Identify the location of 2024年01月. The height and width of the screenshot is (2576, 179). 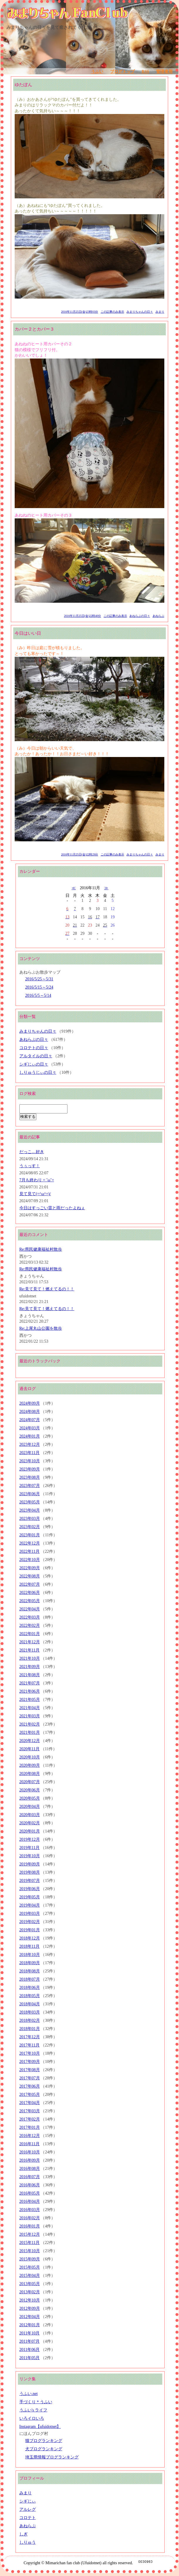
(29, 1436).